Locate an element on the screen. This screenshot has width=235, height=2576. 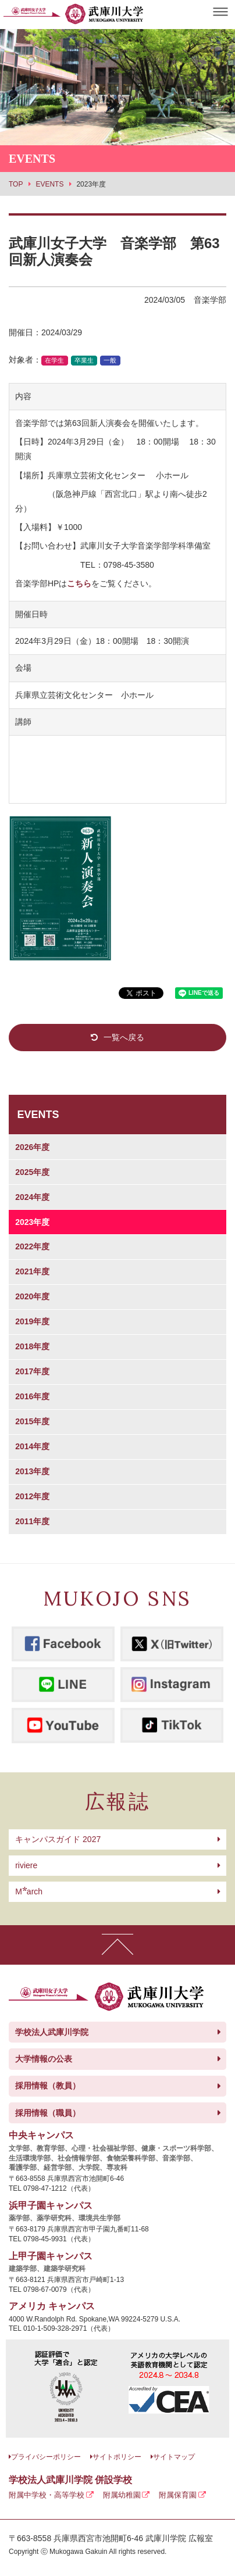
附属中学校・高等学校 is located at coordinates (46, 2495).